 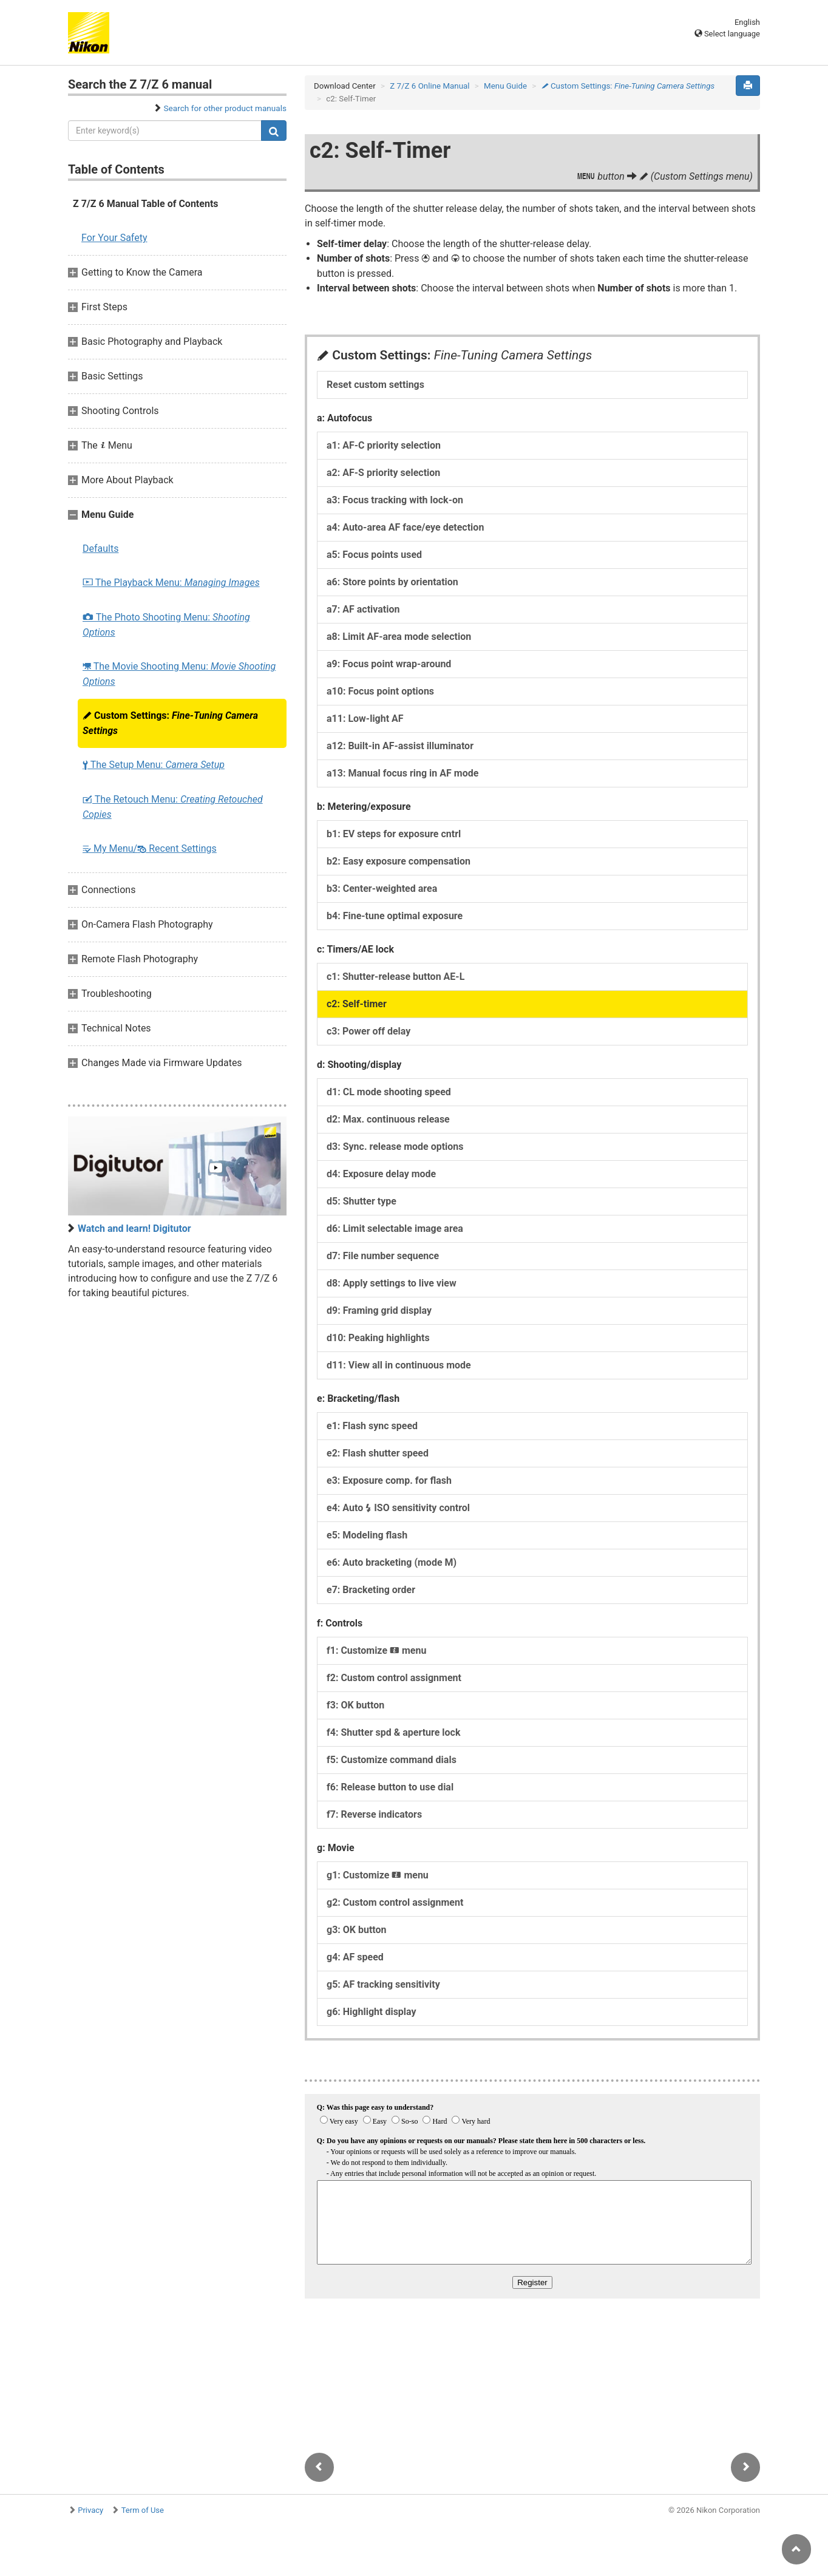 What do you see at coordinates (100, 548) in the screenshot?
I see `Defaults` at bounding box center [100, 548].